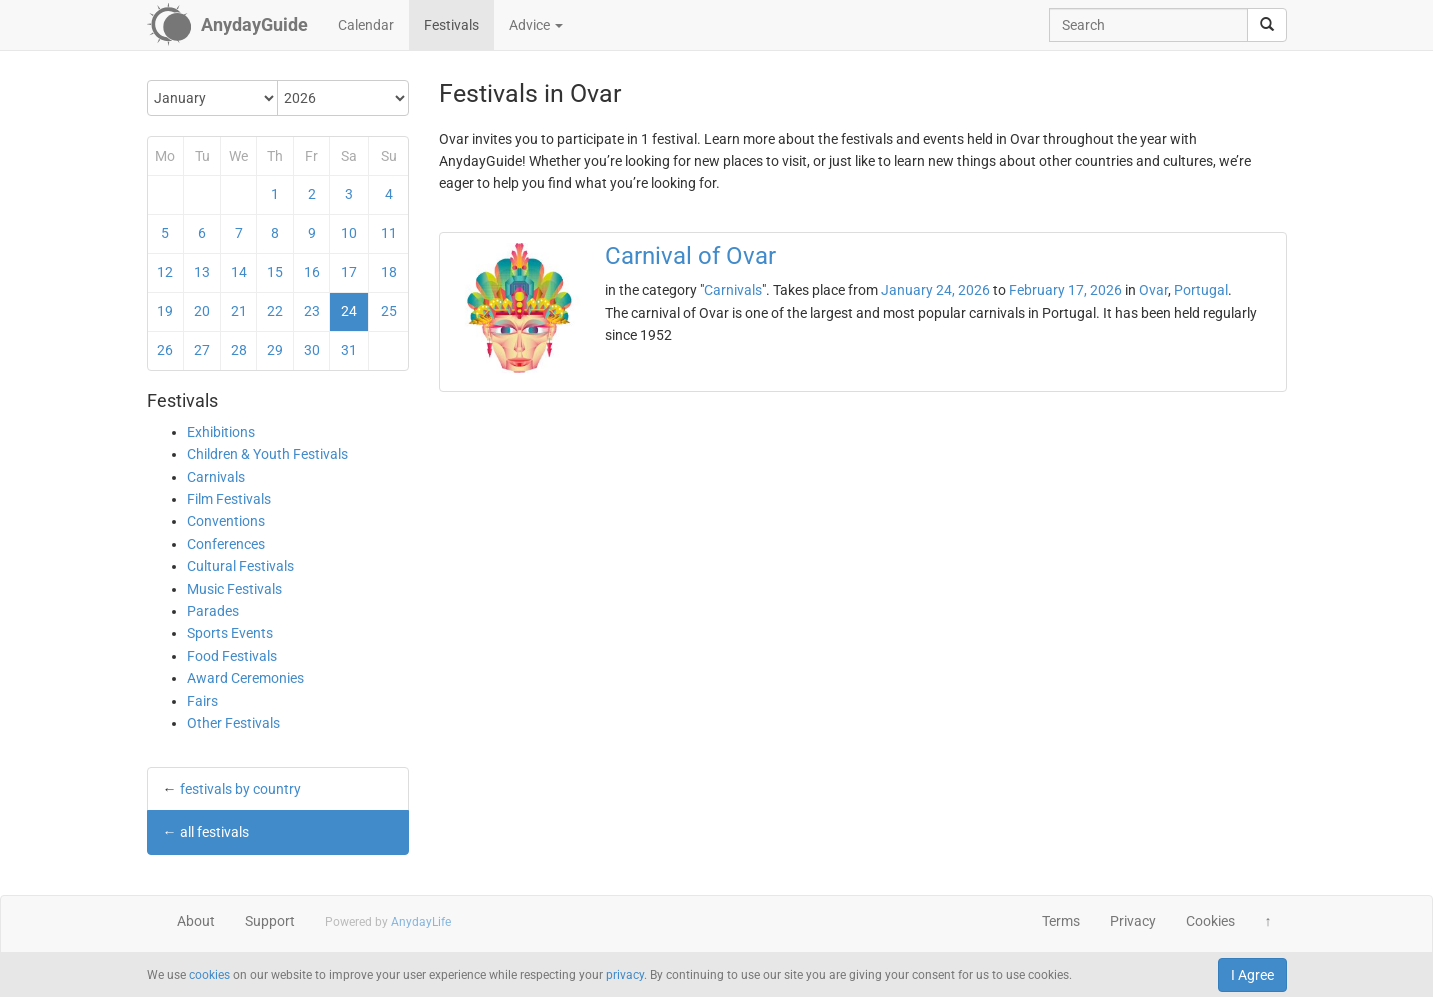  What do you see at coordinates (234, 589) in the screenshot?
I see `Music Festivals` at bounding box center [234, 589].